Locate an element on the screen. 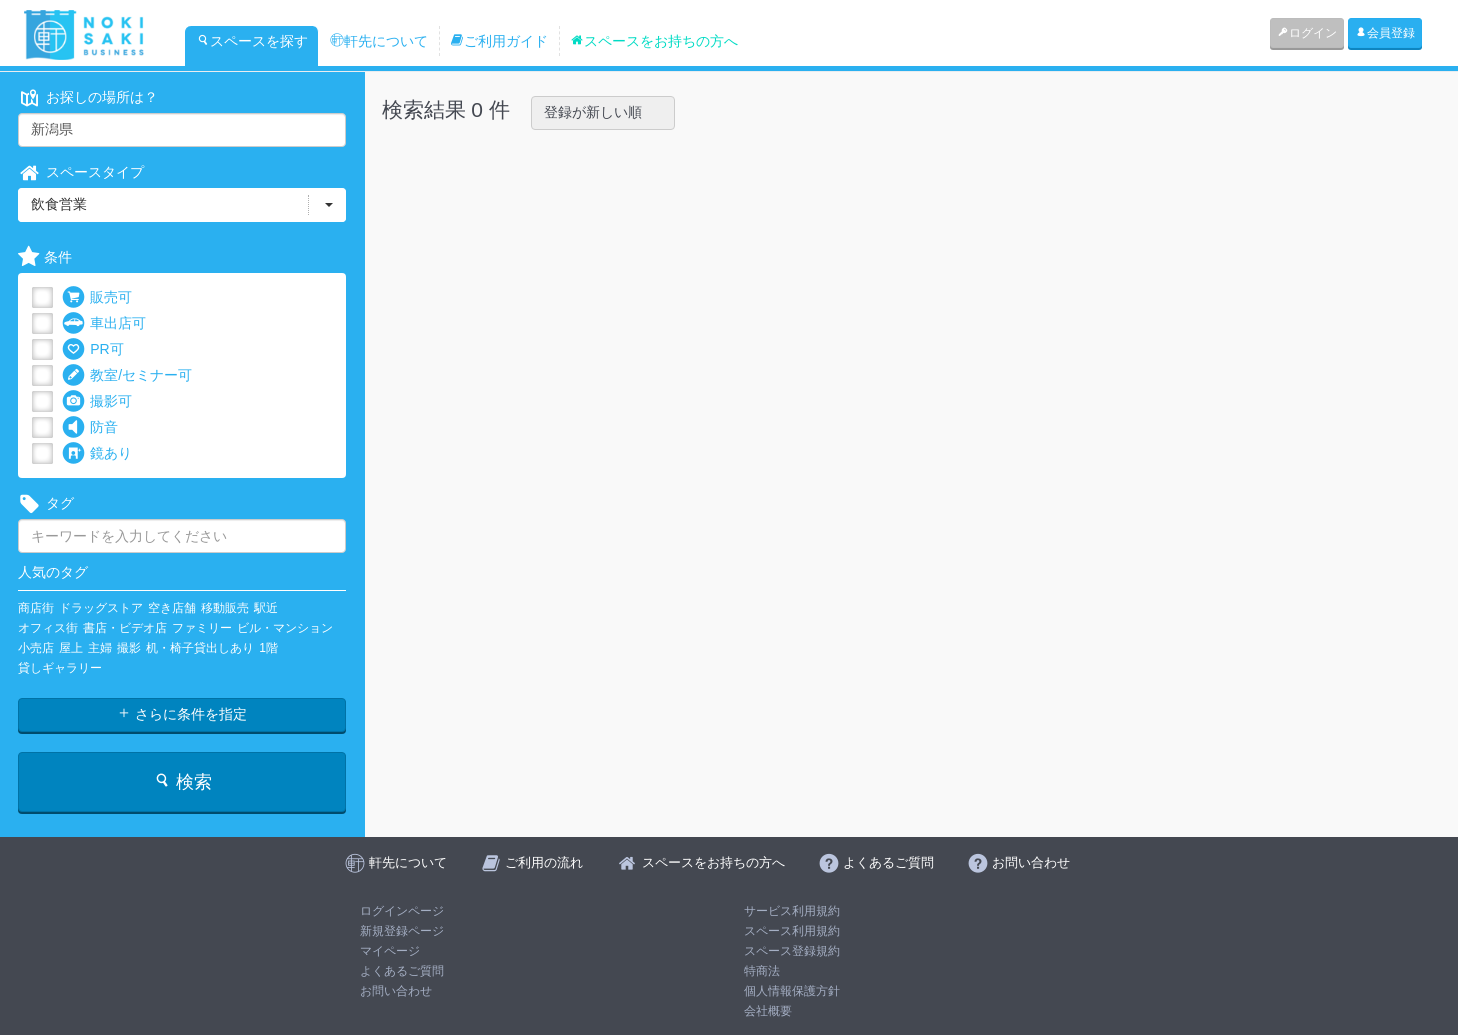 The height and width of the screenshot is (1035, 1458). 書店・ビデオ店 is located at coordinates (125, 628).